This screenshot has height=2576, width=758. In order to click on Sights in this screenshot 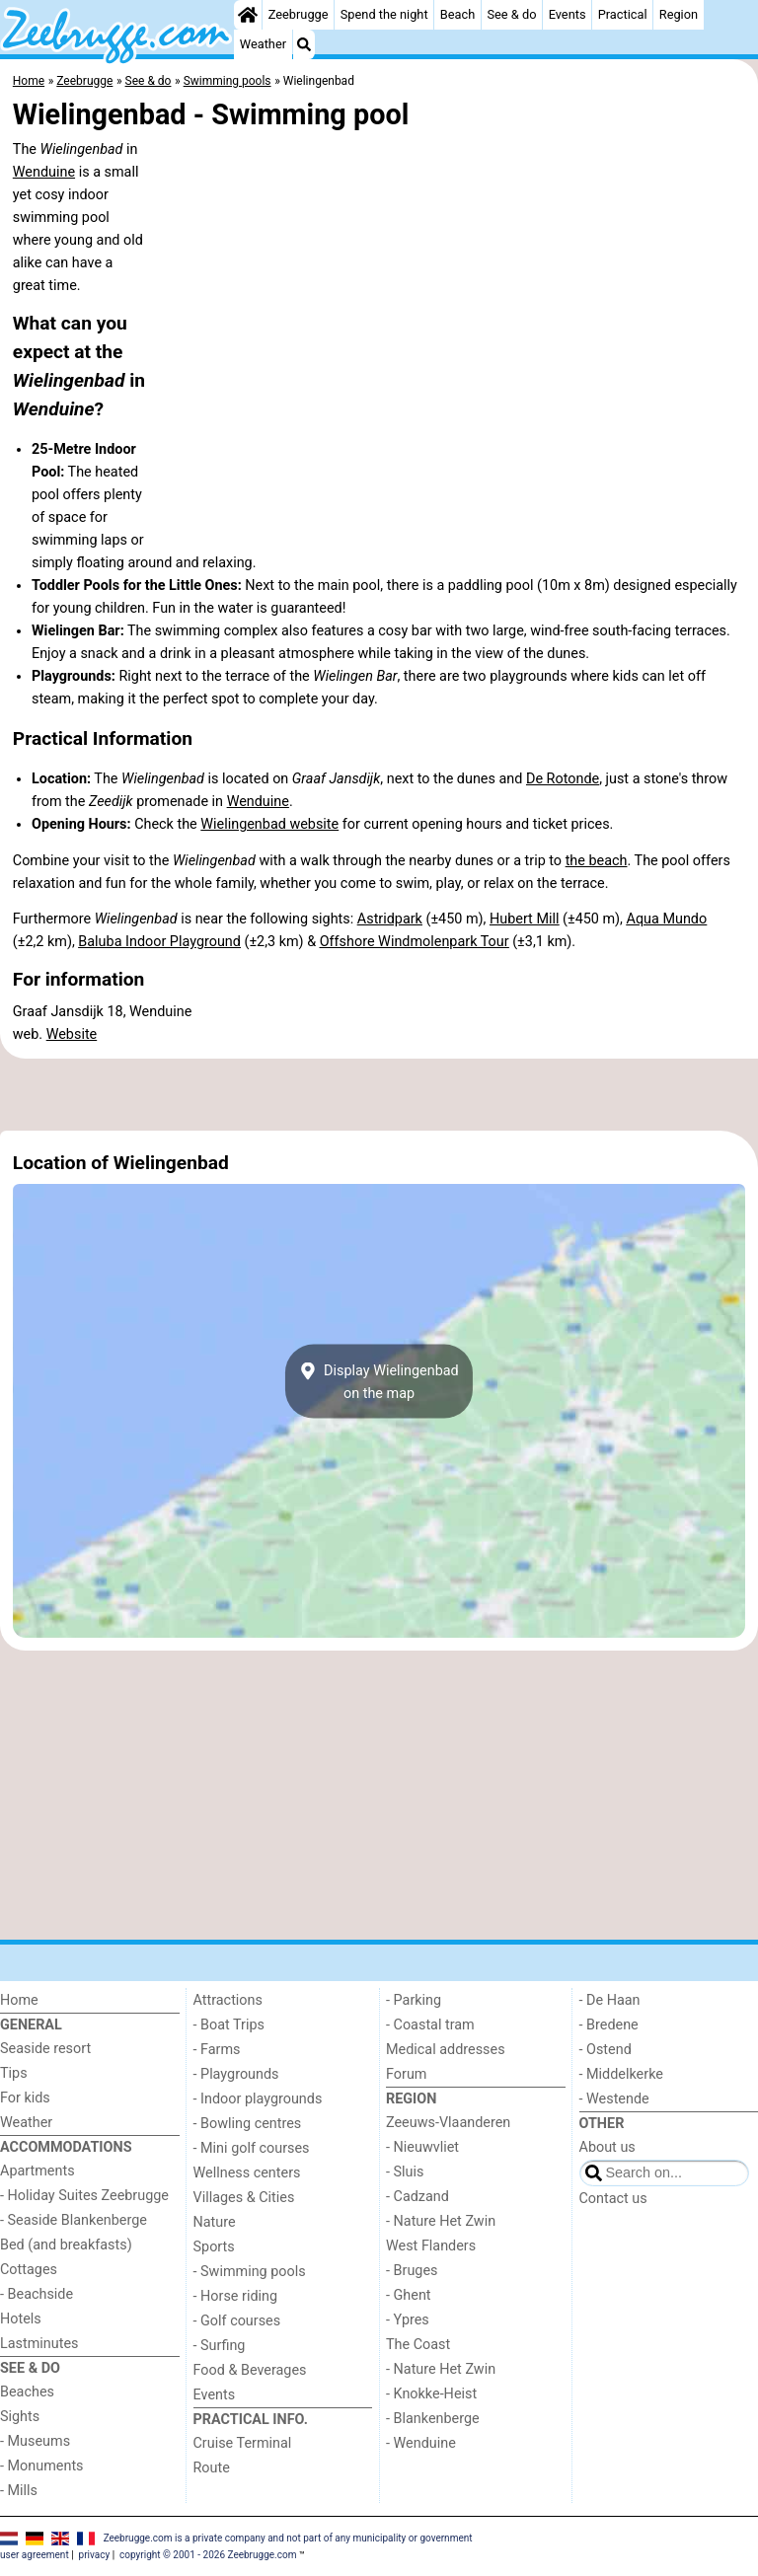, I will do `click(19, 2416)`.